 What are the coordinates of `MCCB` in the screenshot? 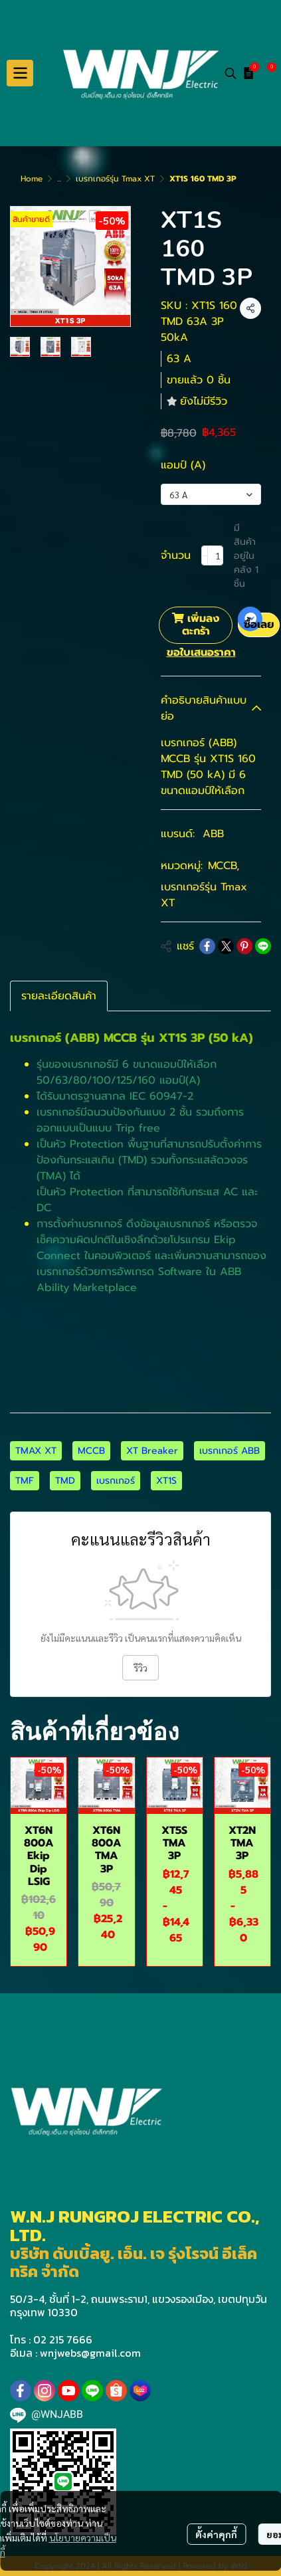 It's located at (223, 866).